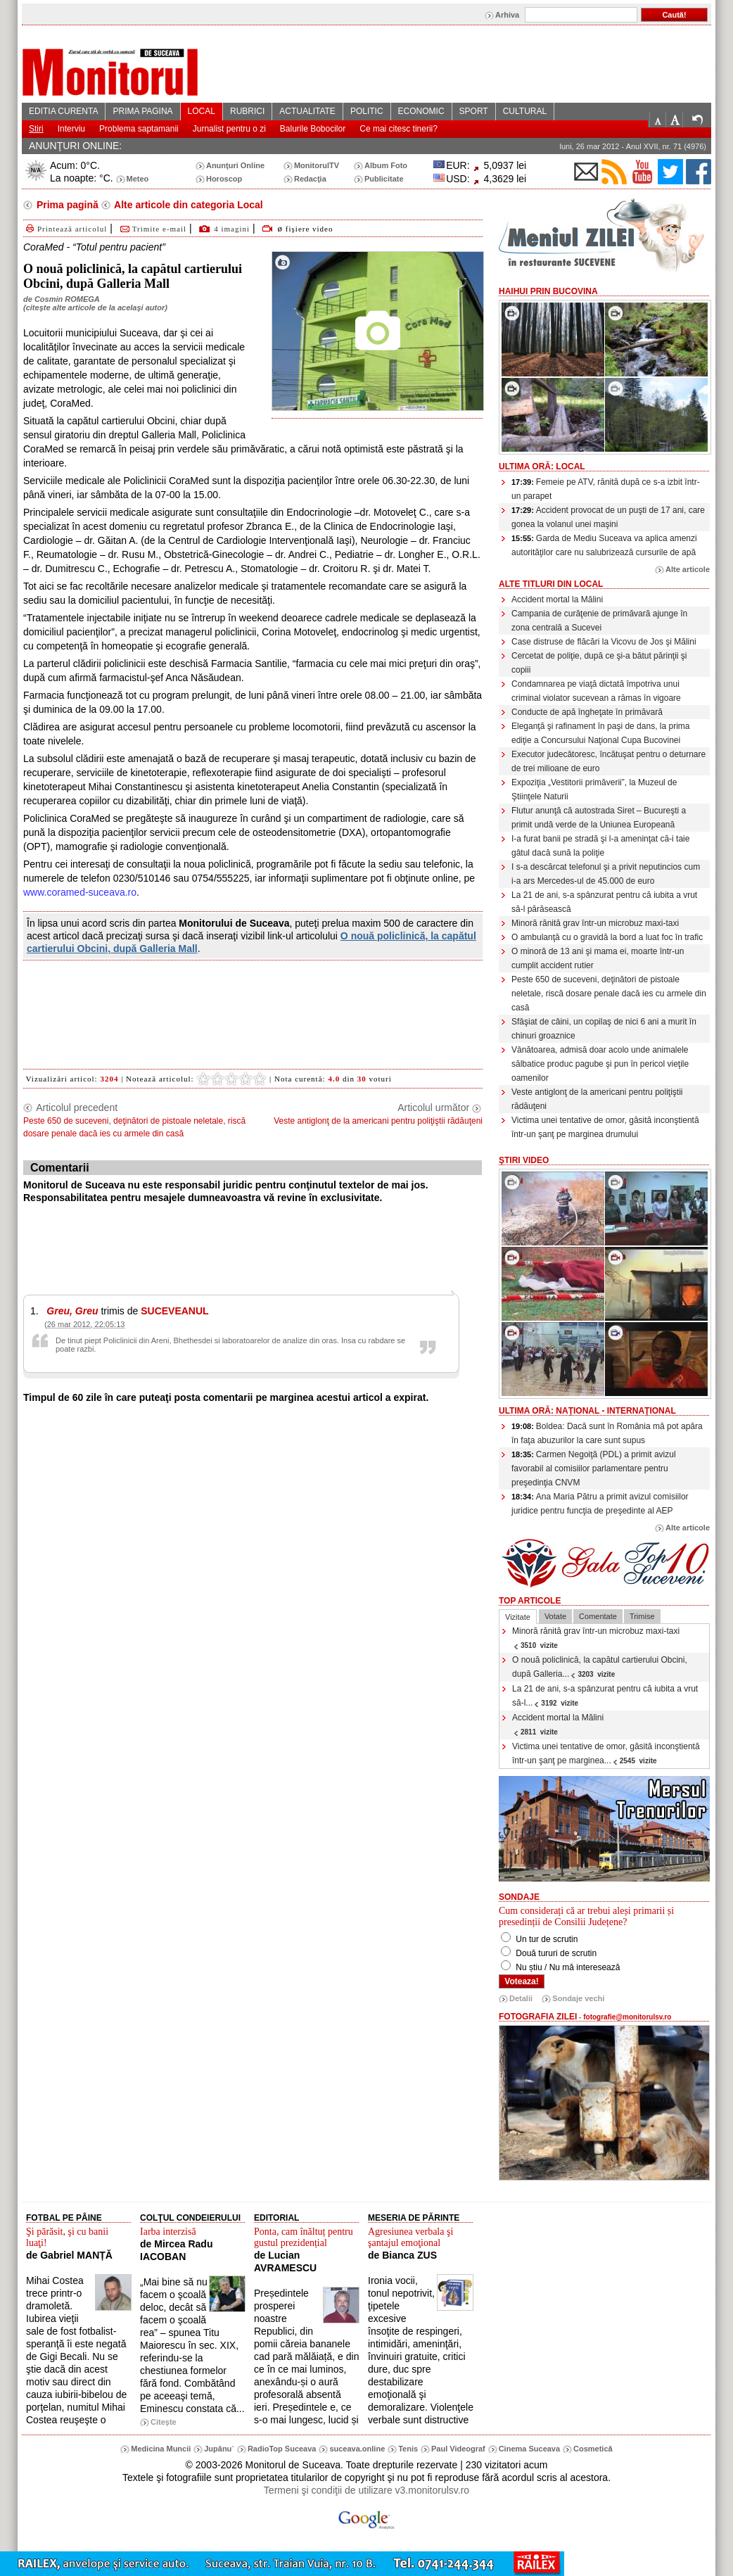 This screenshot has height=2576, width=733. Describe the element at coordinates (312, 129) in the screenshot. I see `Balurile Bobocilor` at that location.